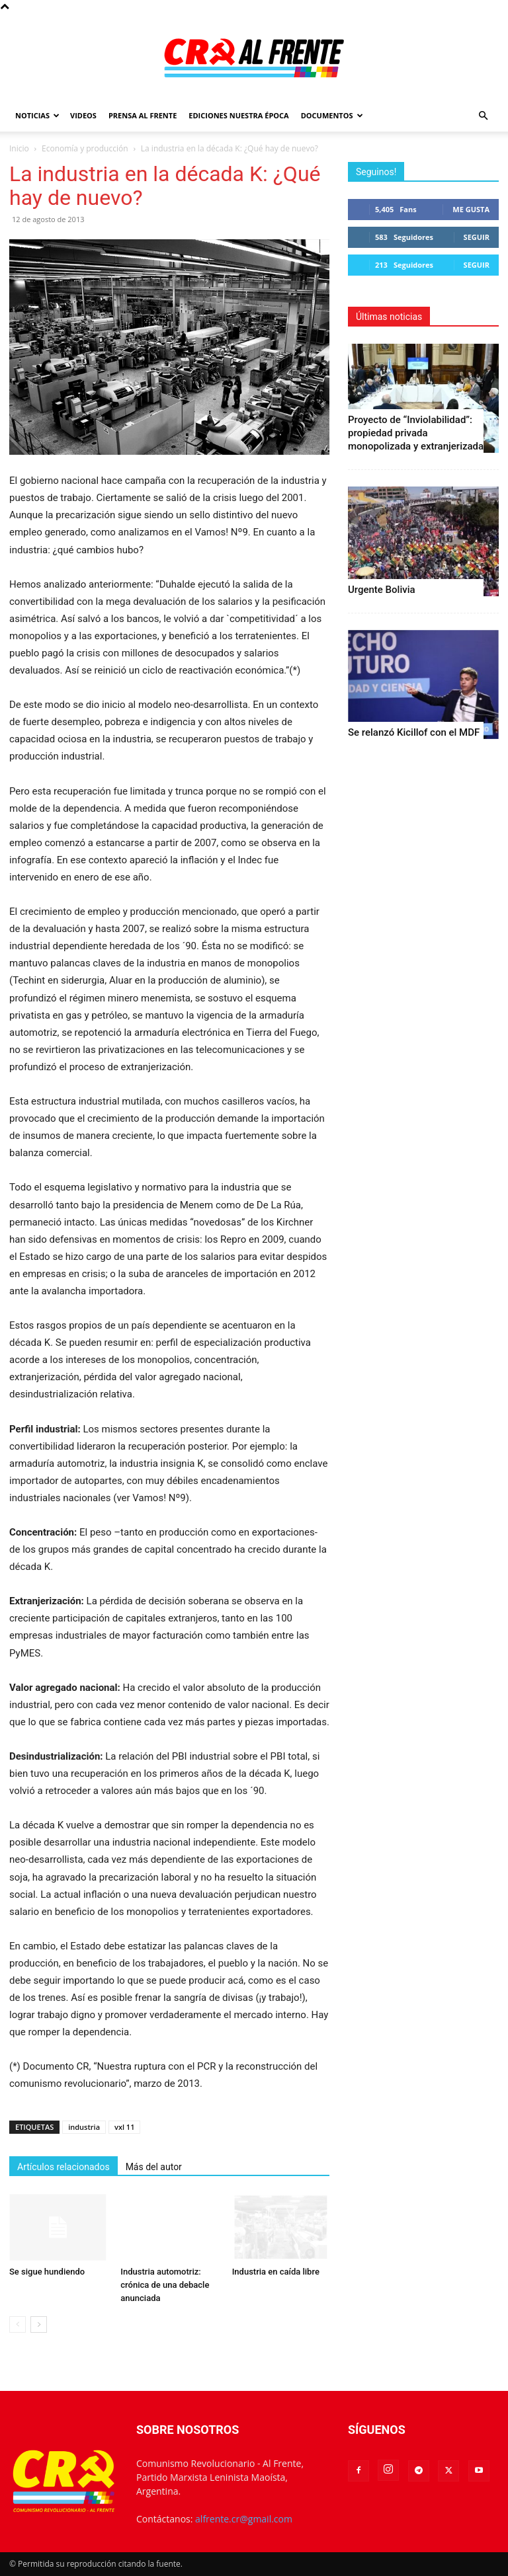 This screenshot has height=2576, width=508. What do you see at coordinates (483, 116) in the screenshot?
I see `[button]` at bounding box center [483, 116].